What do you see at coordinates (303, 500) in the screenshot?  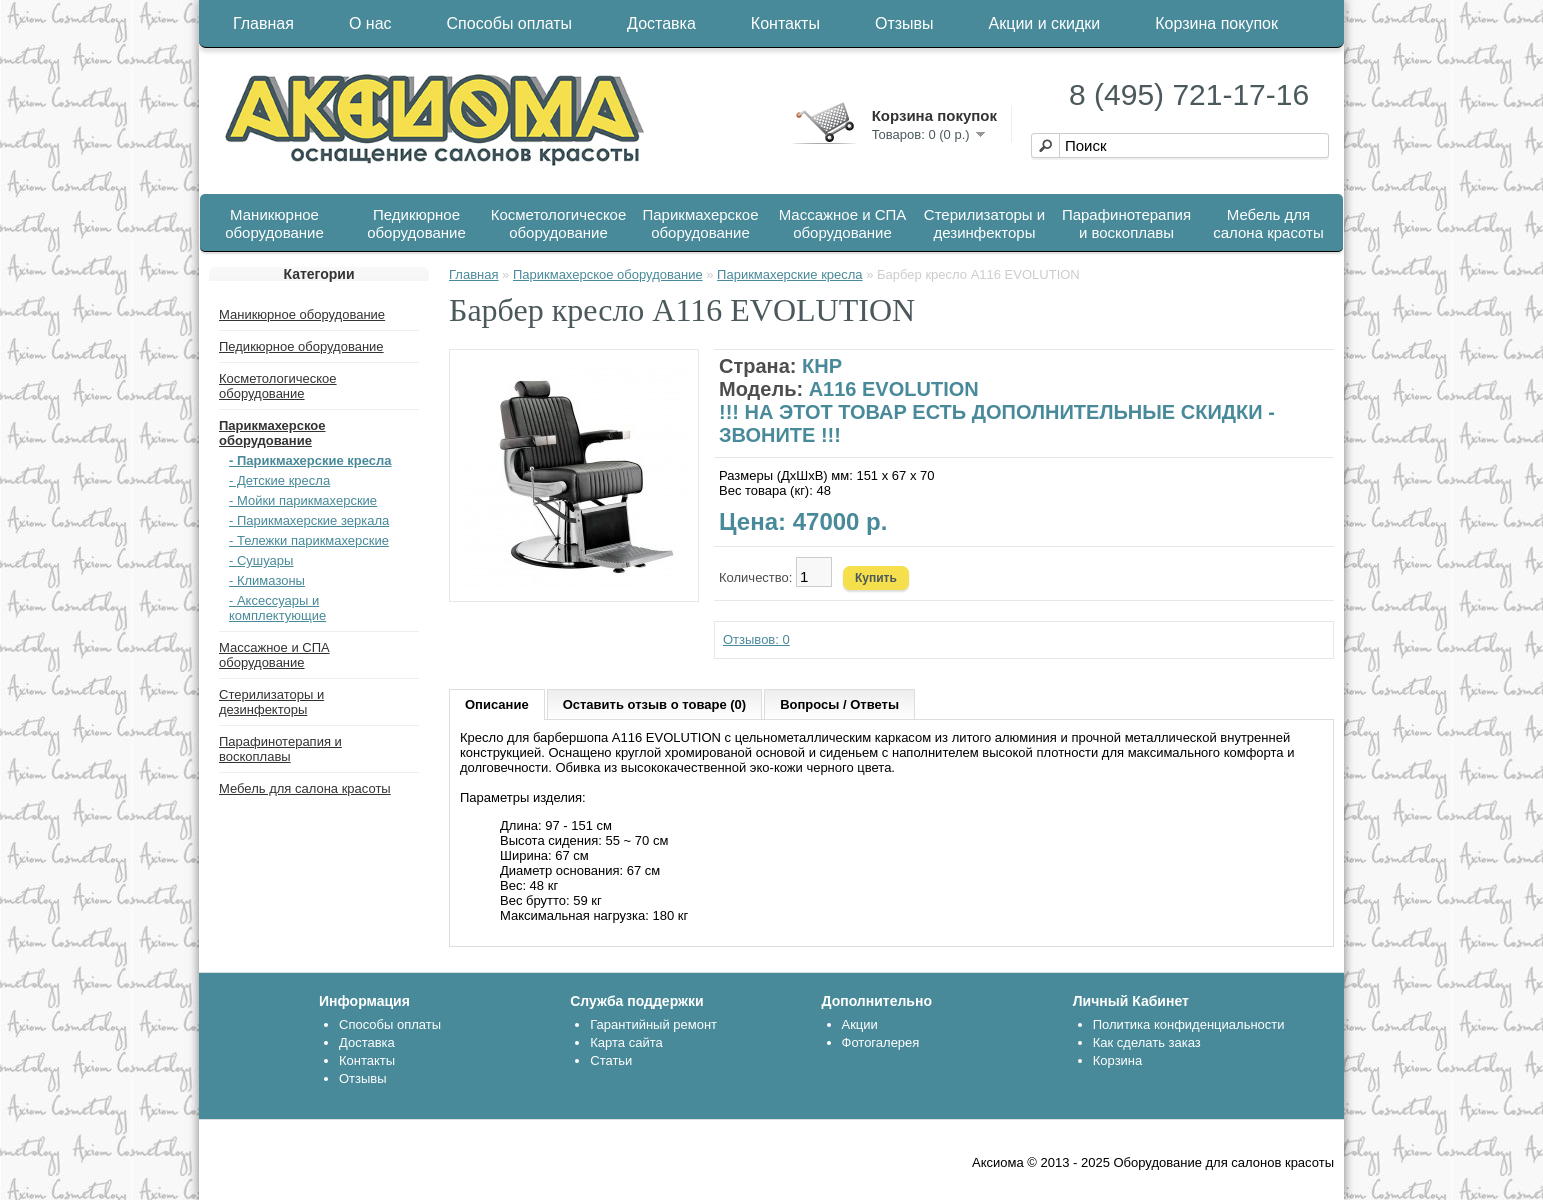 I see `- Мойки парикмахерские` at bounding box center [303, 500].